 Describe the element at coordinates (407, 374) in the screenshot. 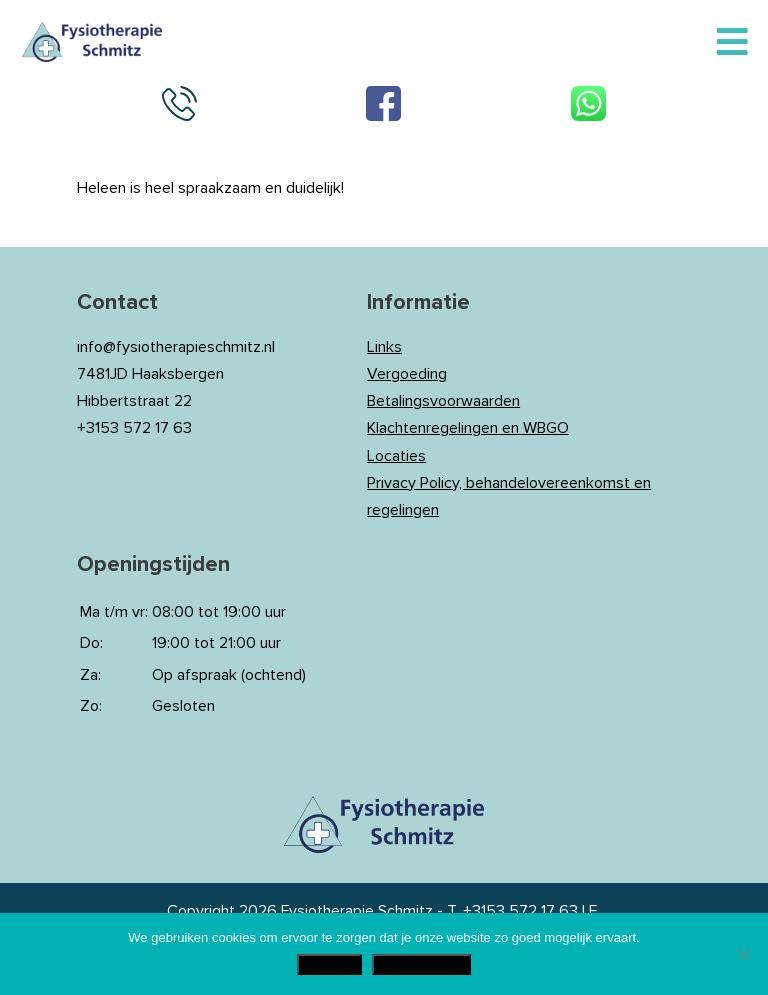

I see `Vergoeding` at that location.